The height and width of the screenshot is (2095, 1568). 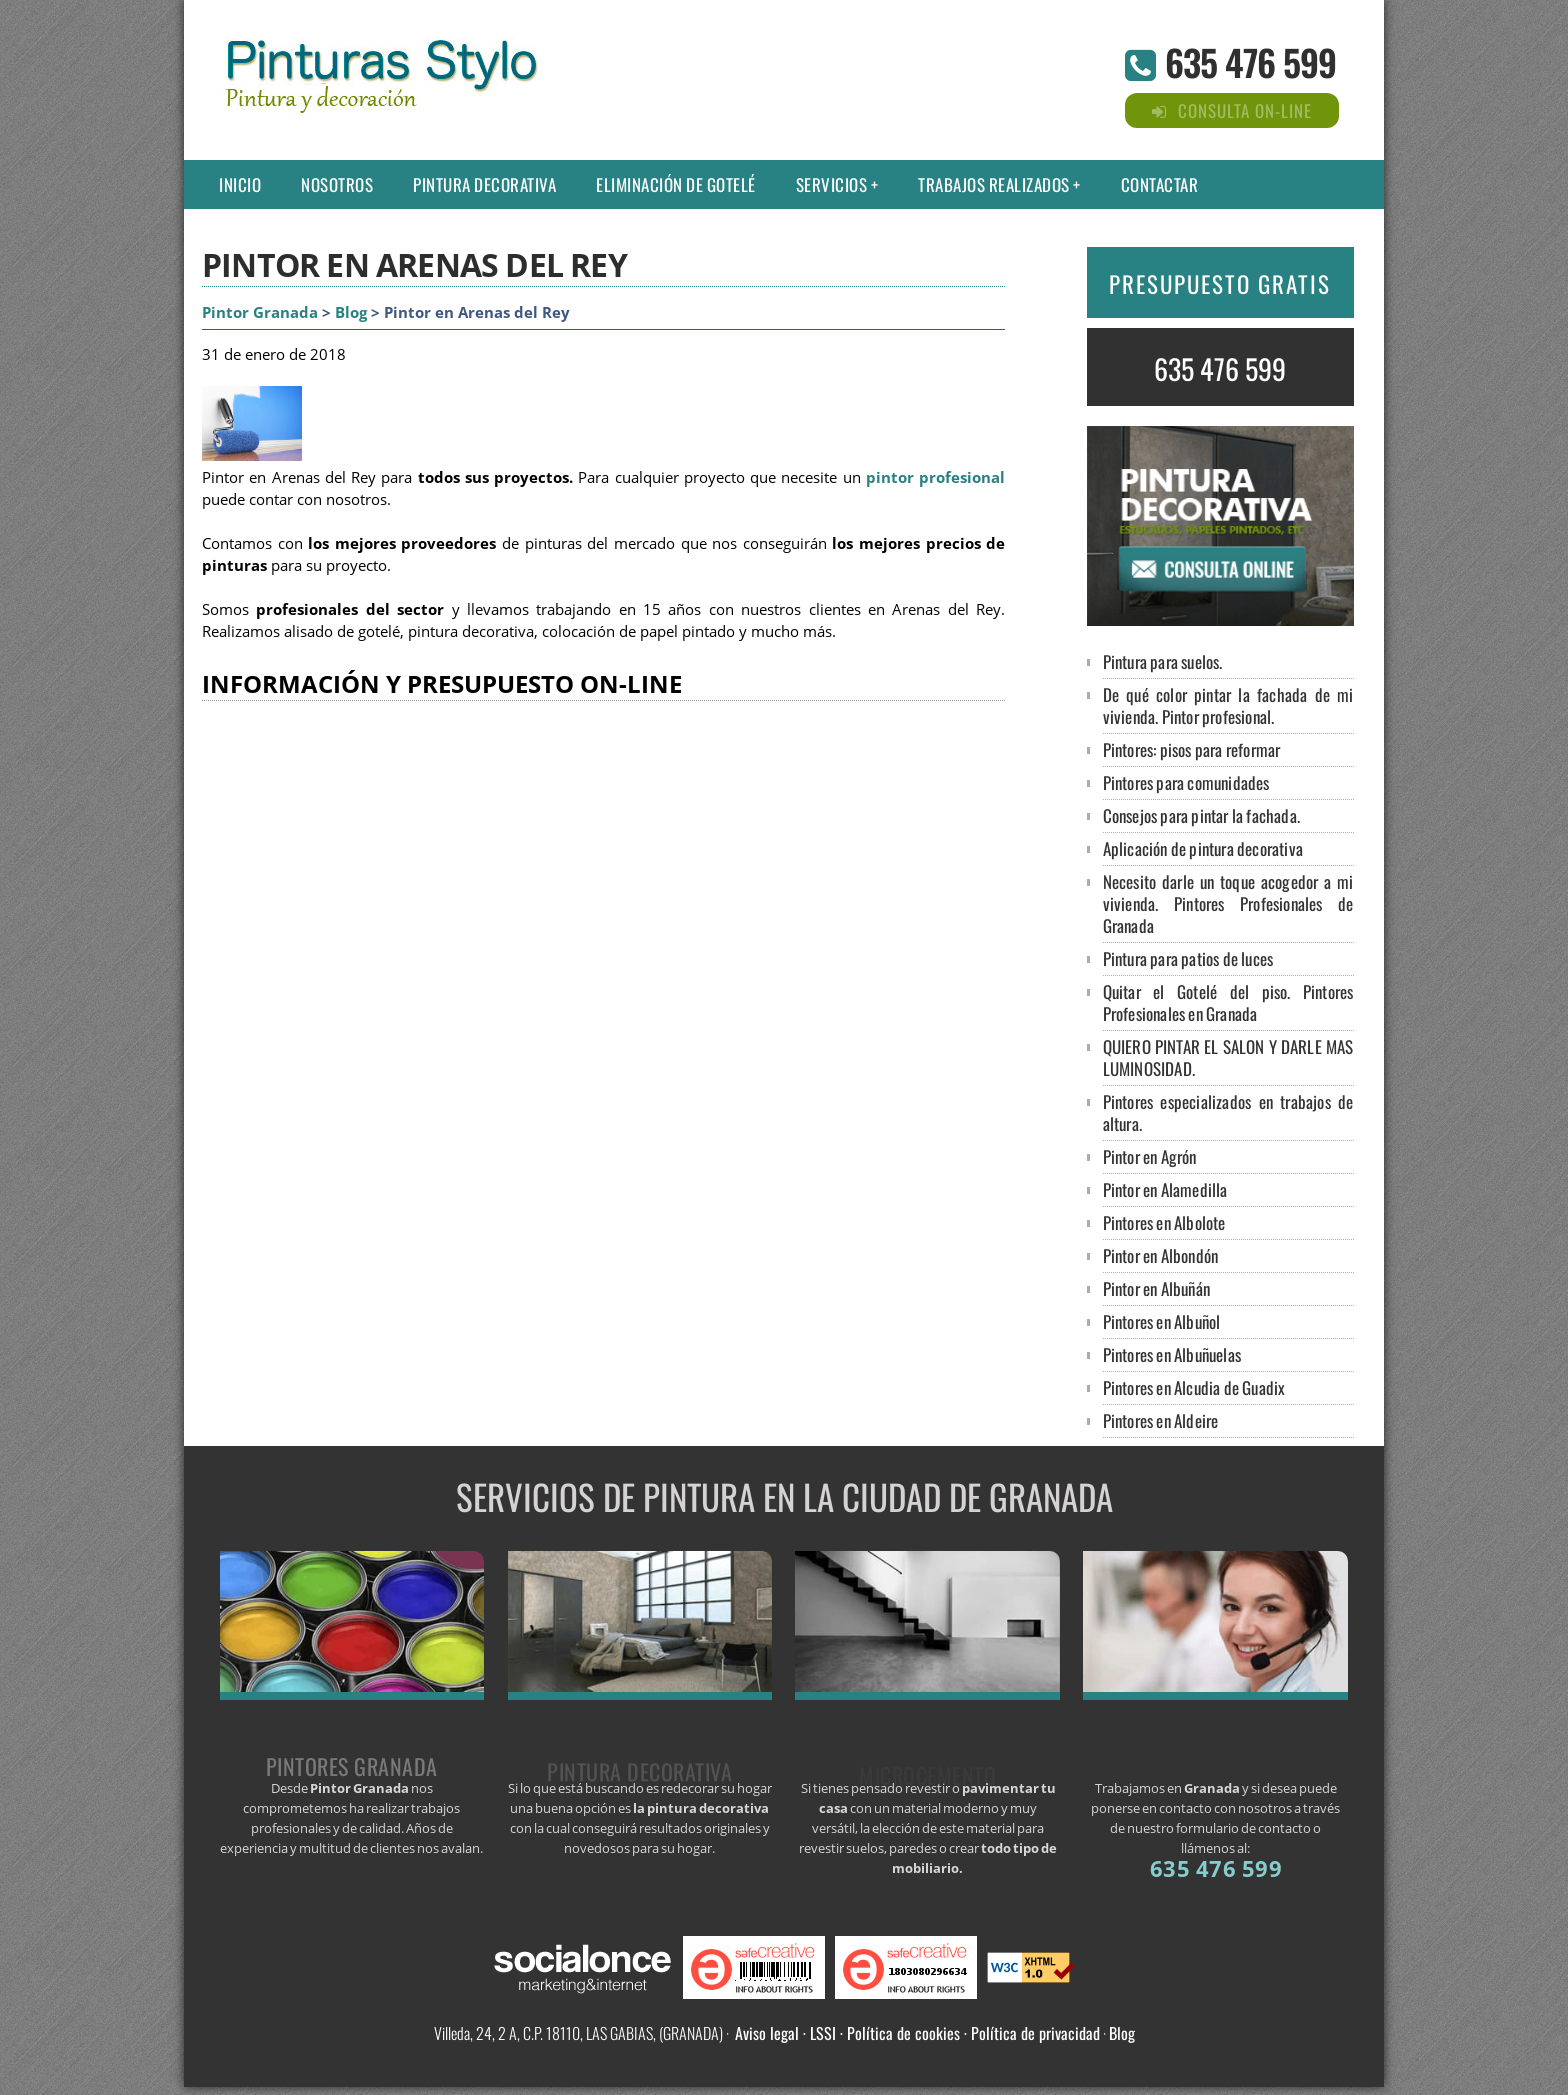 I want to click on Inicio, so click(x=240, y=184).